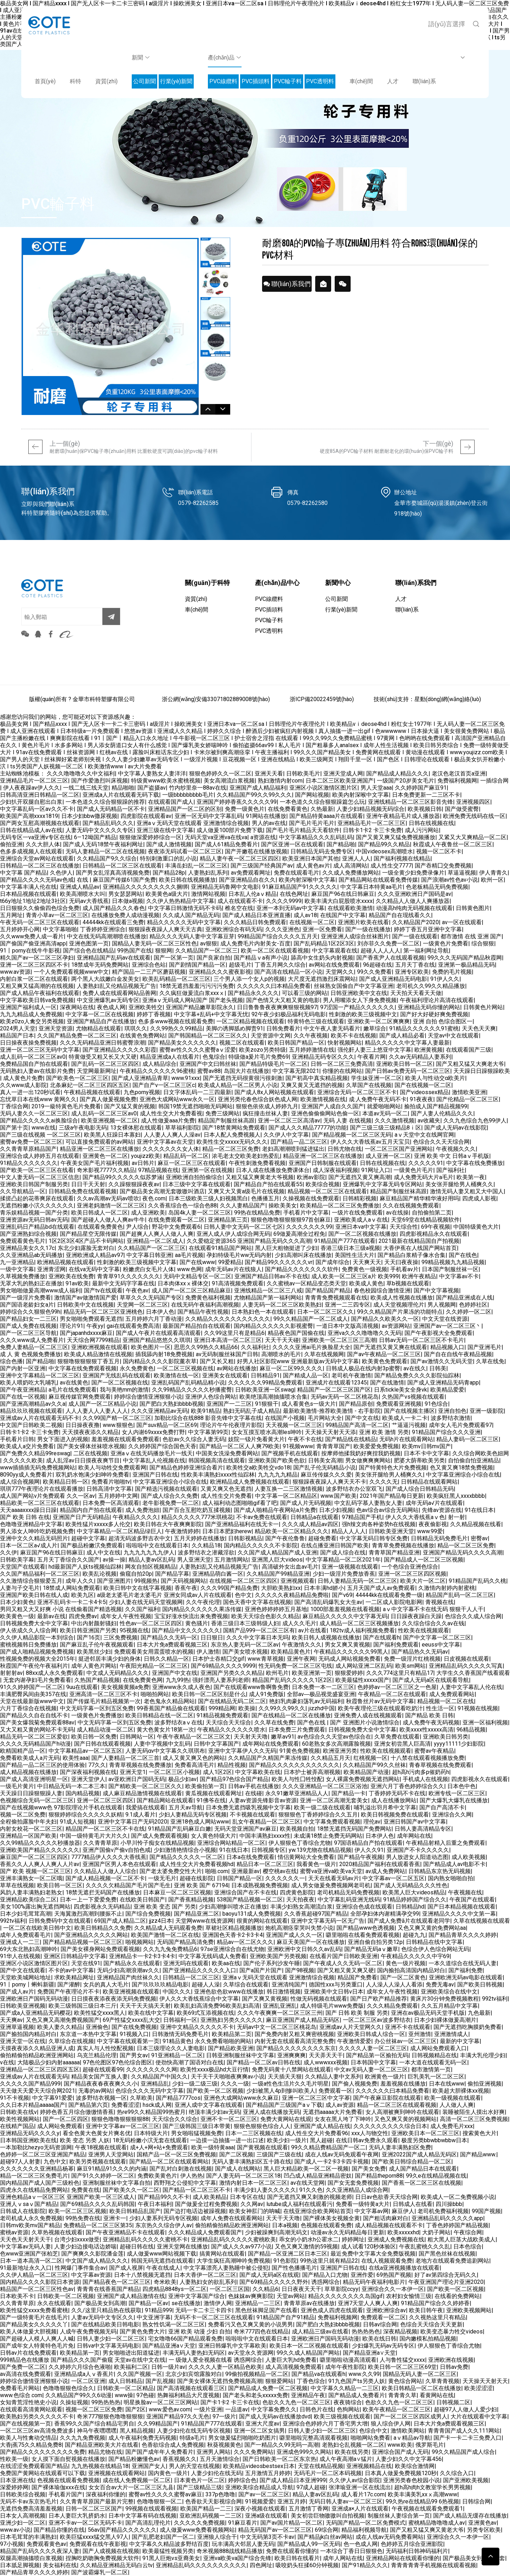 This screenshot has height=2576, width=510. Describe the element at coordinates (123, 1283) in the screenshot. I see `最新中文无码字字幕在线` at that location.